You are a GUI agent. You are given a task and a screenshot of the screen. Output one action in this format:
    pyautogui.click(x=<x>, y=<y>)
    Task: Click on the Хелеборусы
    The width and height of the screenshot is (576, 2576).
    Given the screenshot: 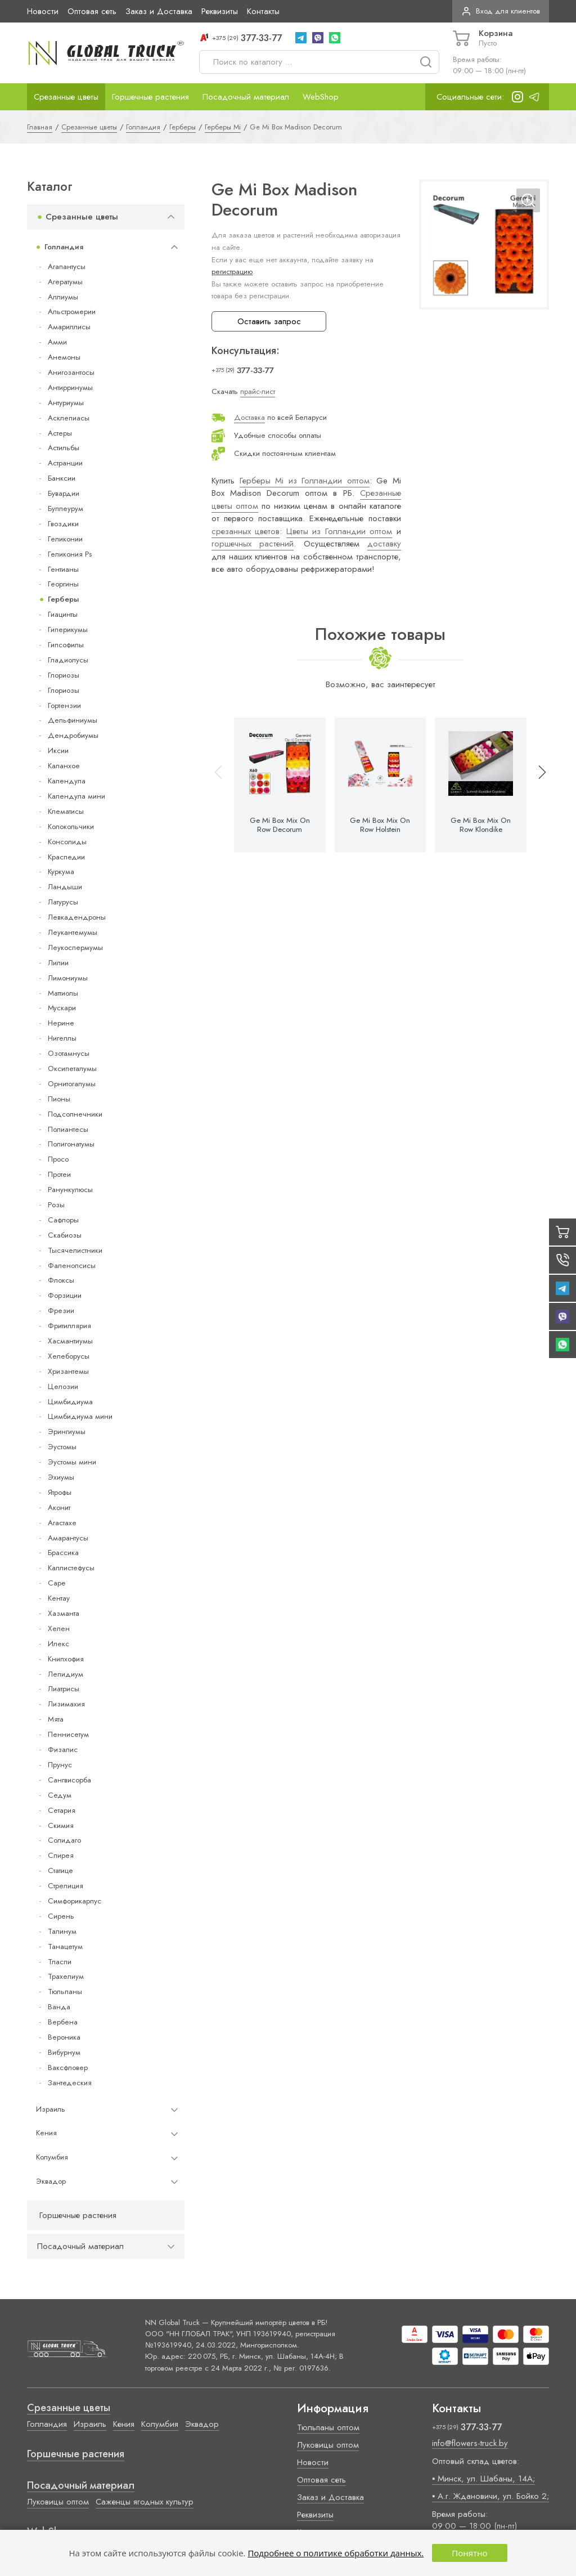 What is the action you would take?
    pyautogui.click(x=68, y=1356)
    